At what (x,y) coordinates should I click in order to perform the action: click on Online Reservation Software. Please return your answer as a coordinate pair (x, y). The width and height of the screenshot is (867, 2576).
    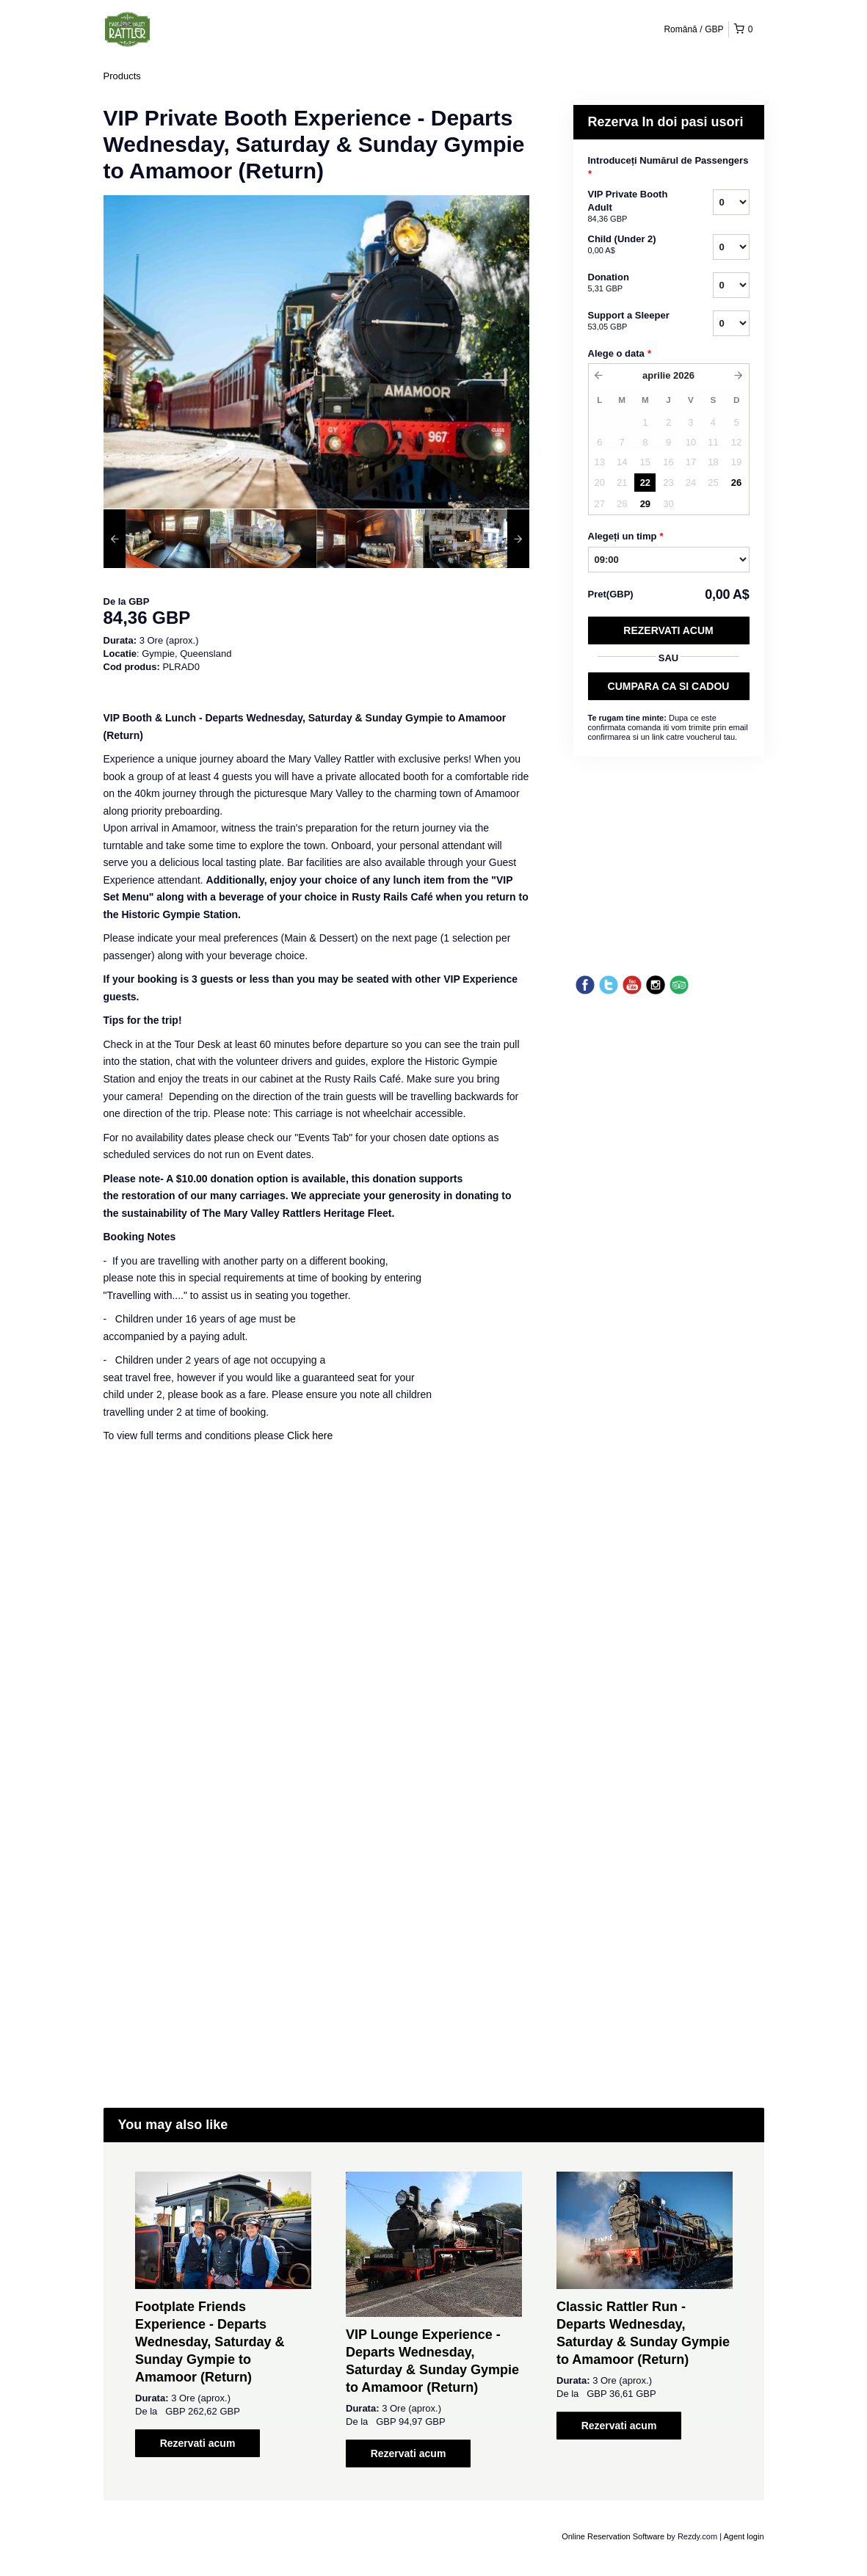
    Looking at the image, I should click on (613, 2536).